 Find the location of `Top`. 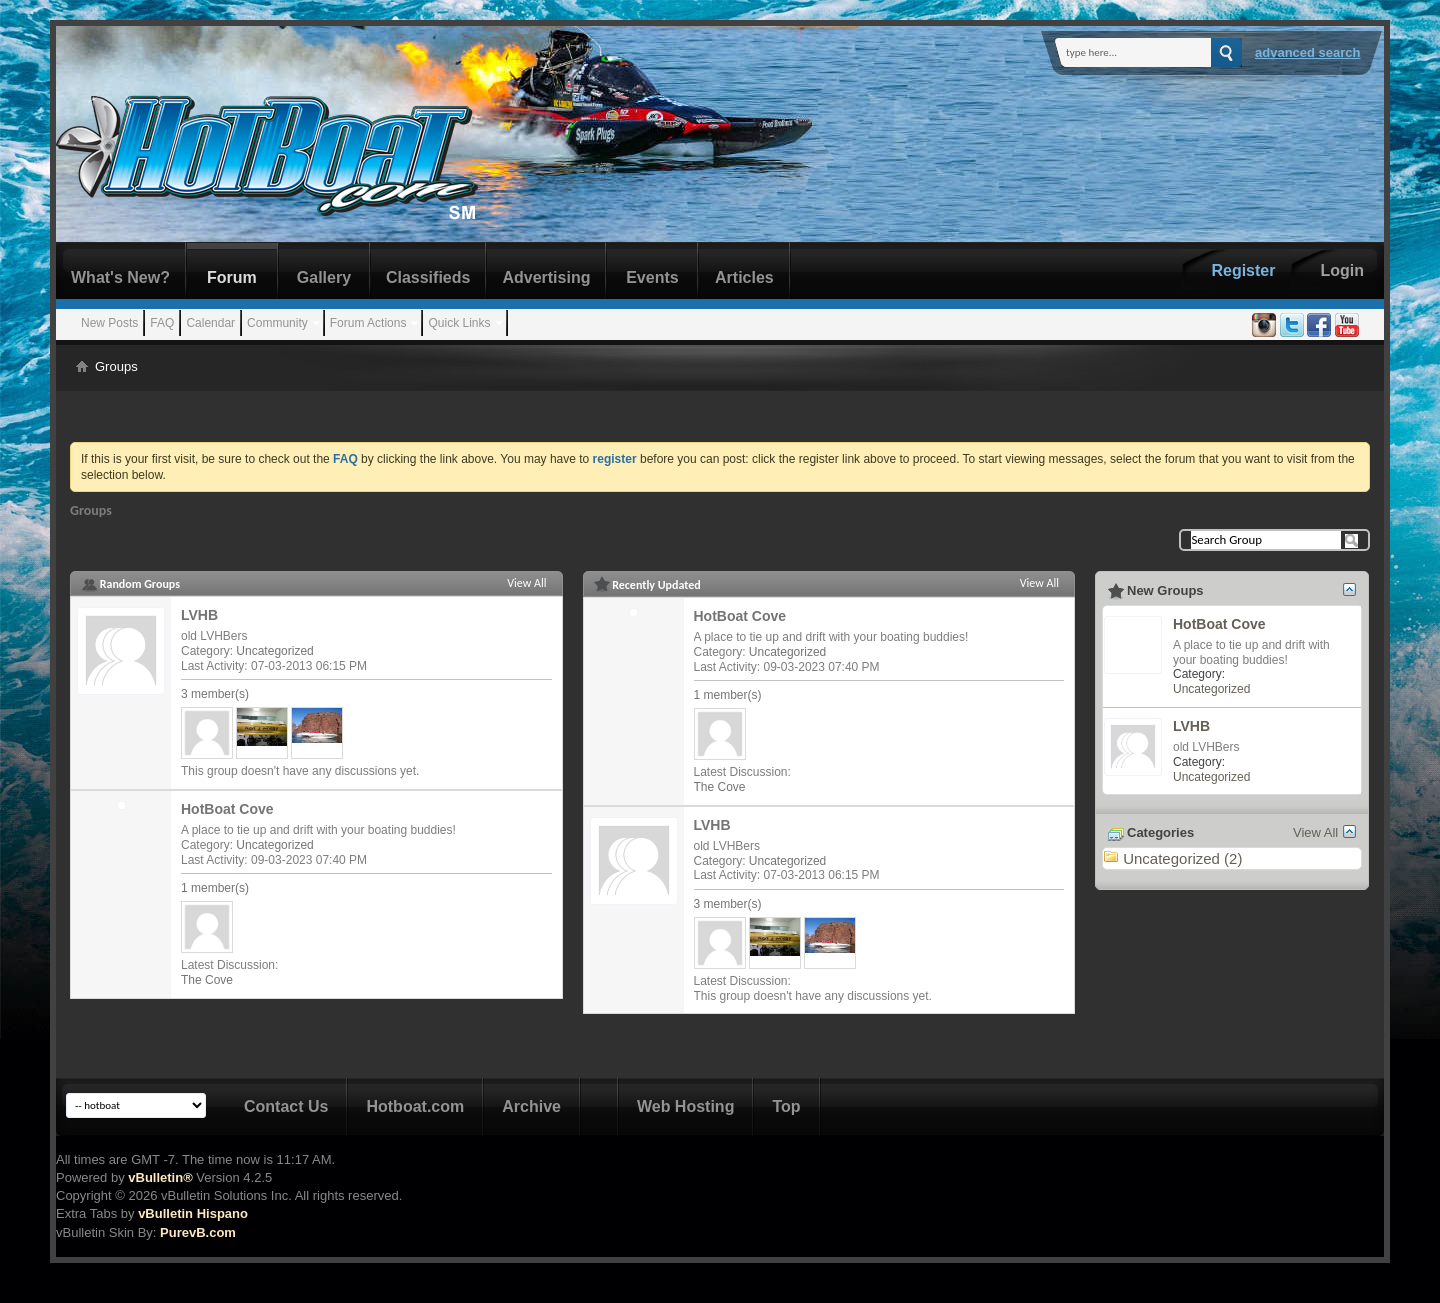

Top is located at coordinates (786, 1106).